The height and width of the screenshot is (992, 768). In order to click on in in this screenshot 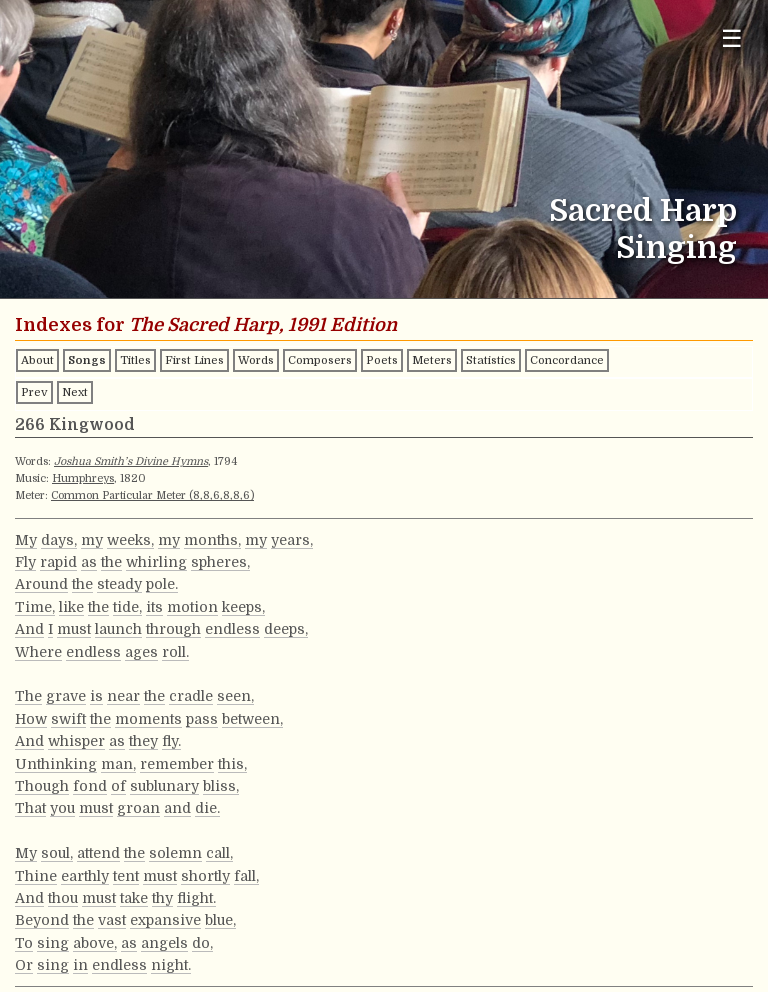, I will do `click(80, 965)`.